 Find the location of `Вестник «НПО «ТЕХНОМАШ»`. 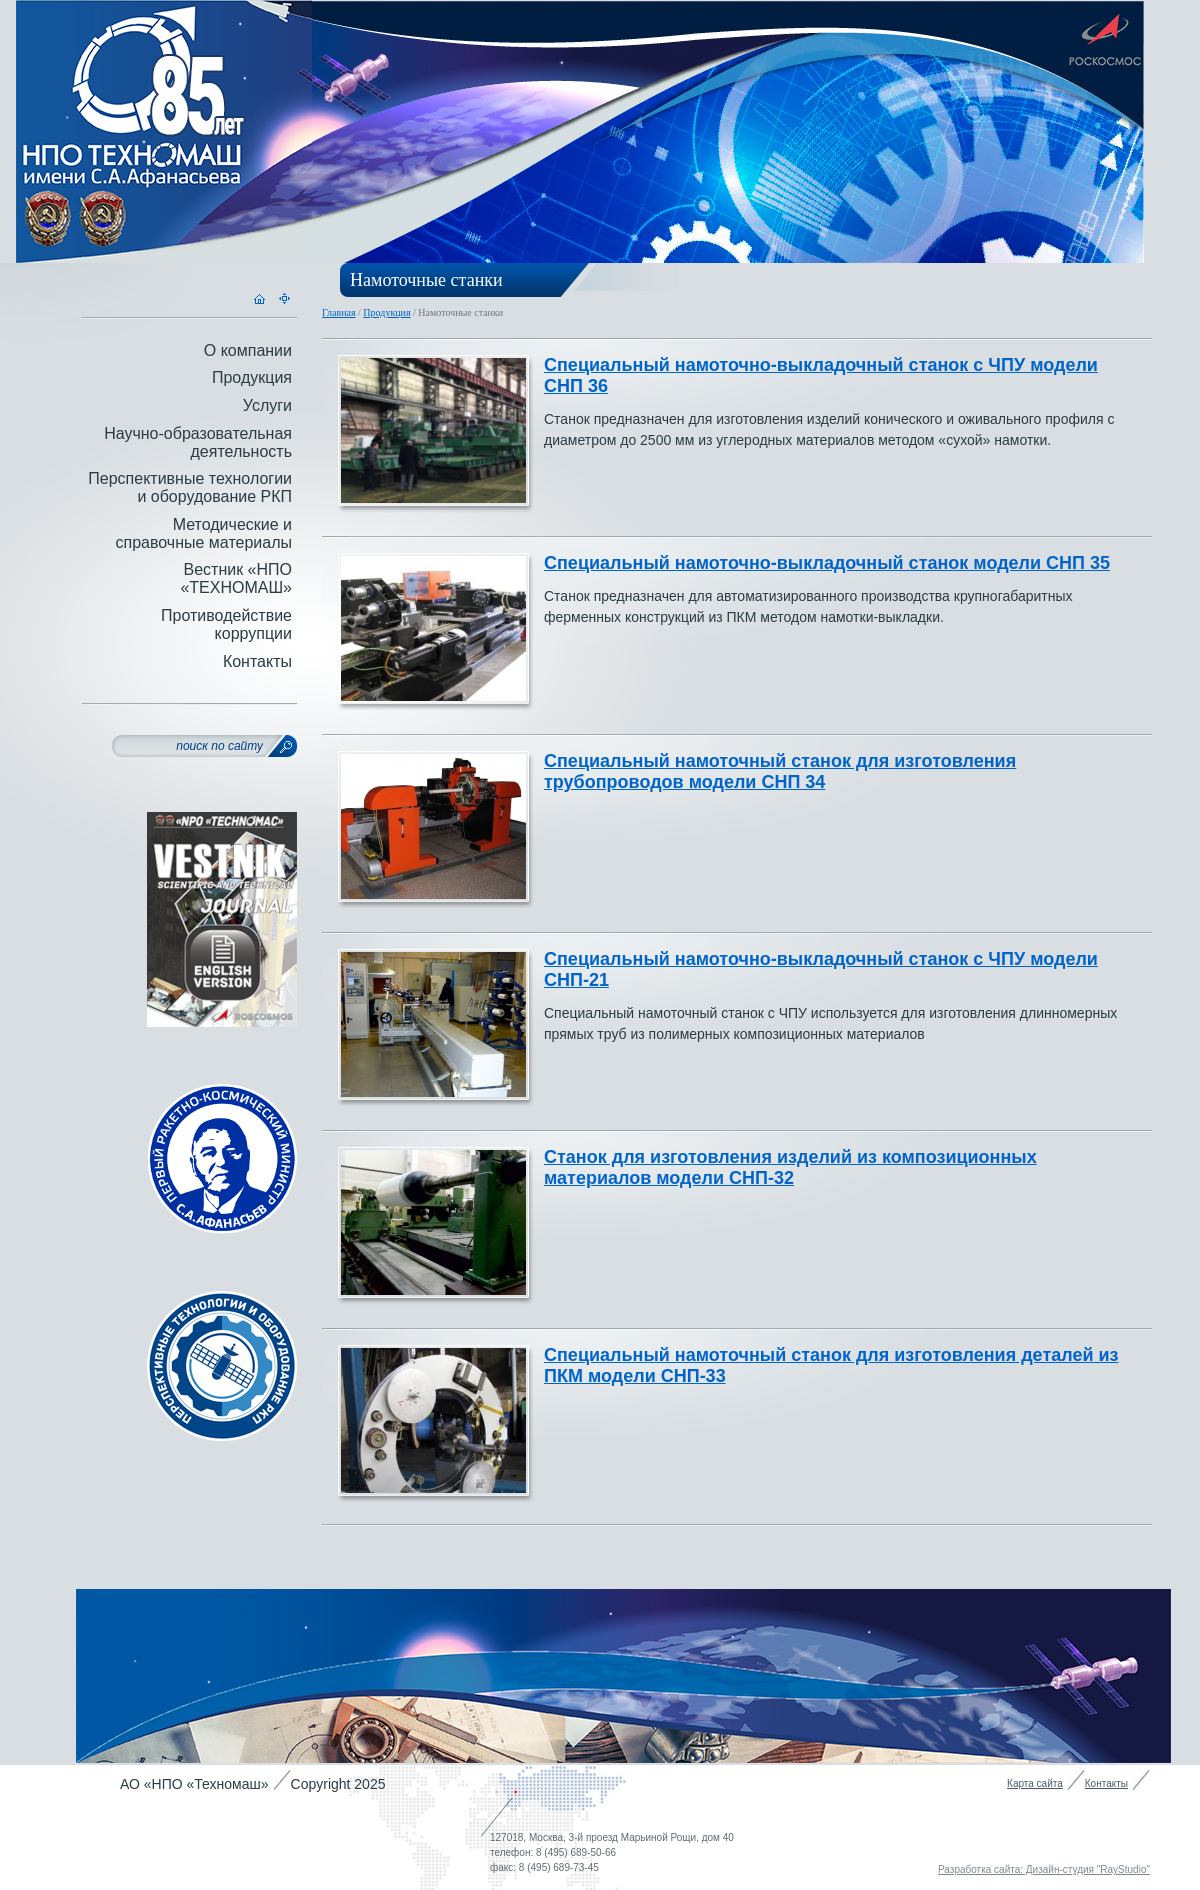

Вестник «НПО «ТЕХНОМАШ» is located at coordinates (236, 578).